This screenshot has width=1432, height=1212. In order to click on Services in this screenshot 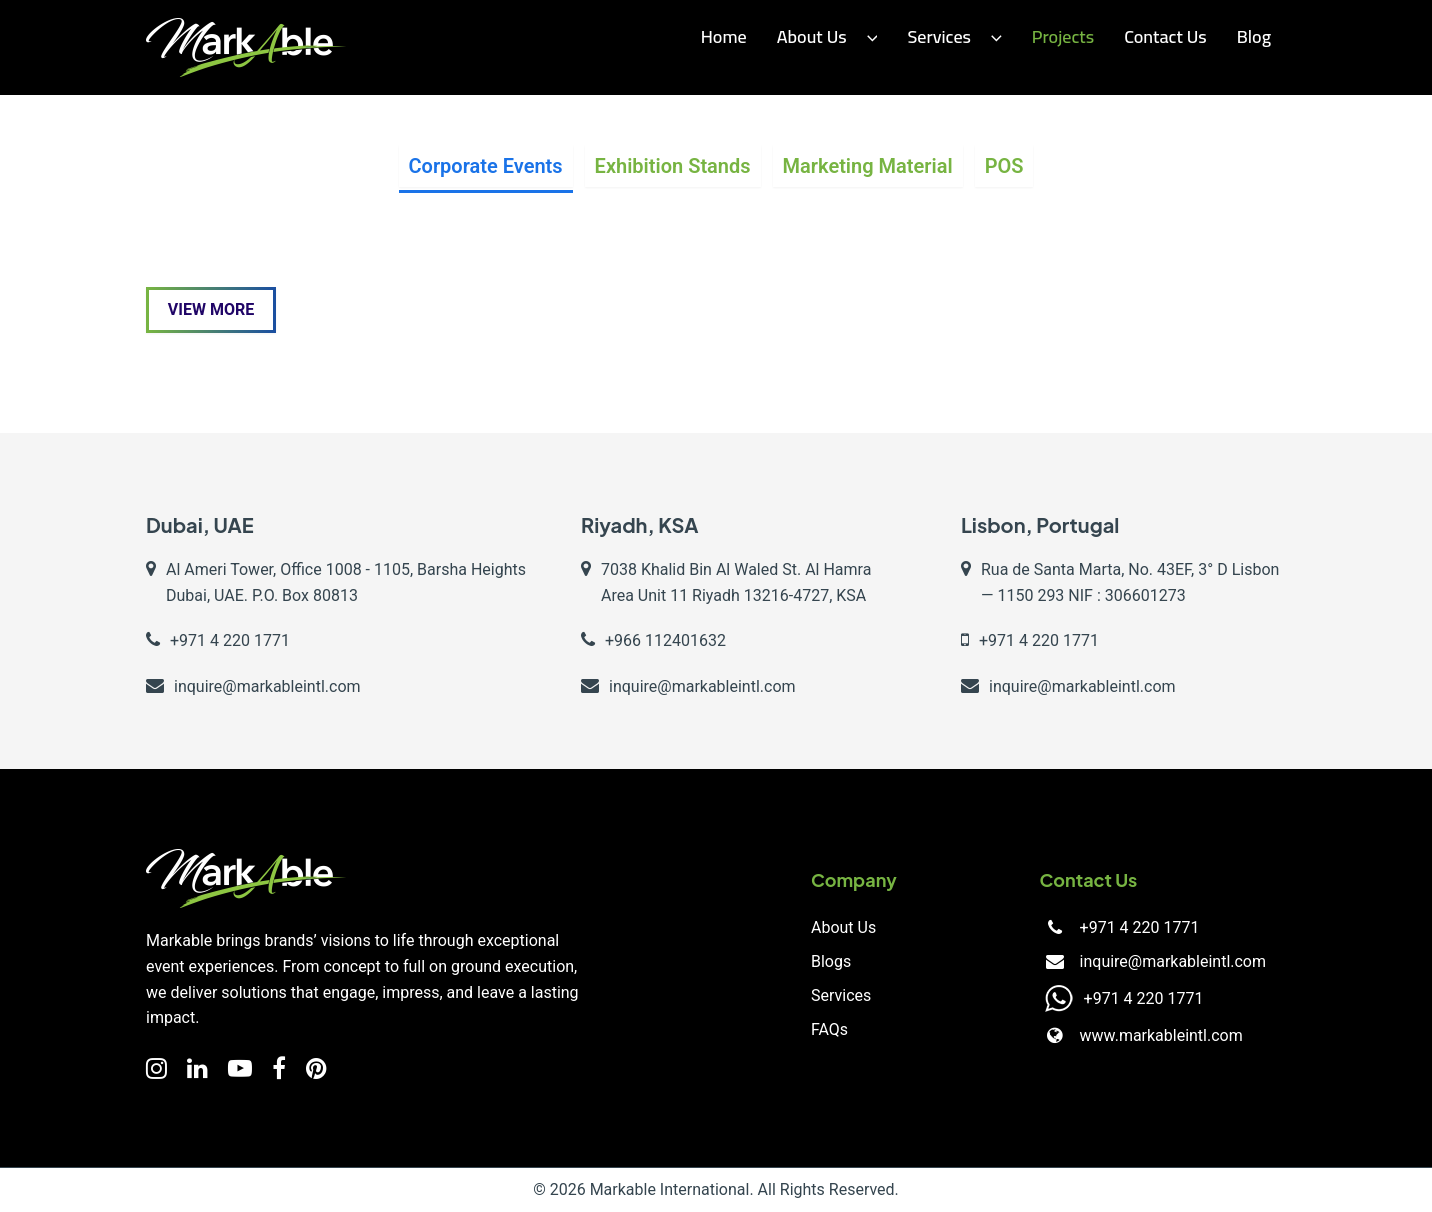, I will do `click(954, 36)`.